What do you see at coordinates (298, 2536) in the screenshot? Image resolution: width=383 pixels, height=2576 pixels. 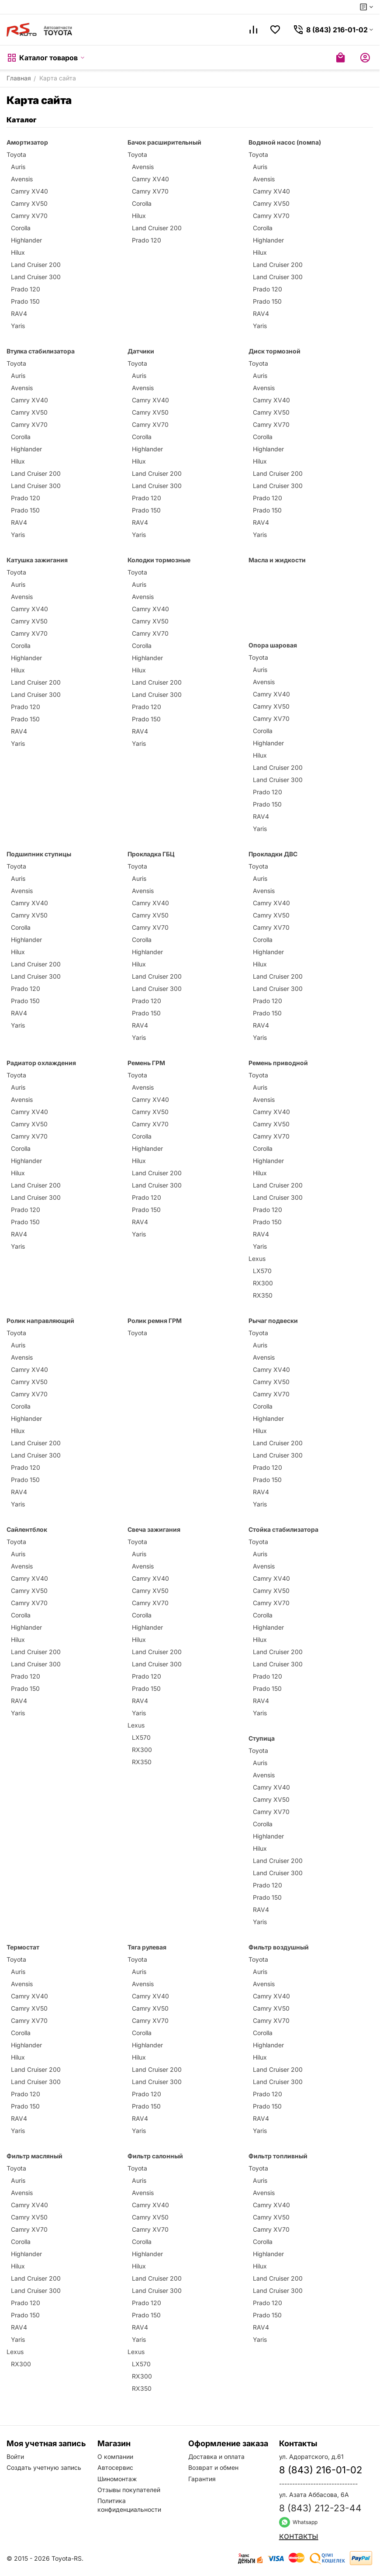 I see `контакты` at bounding box center [298, 2536].